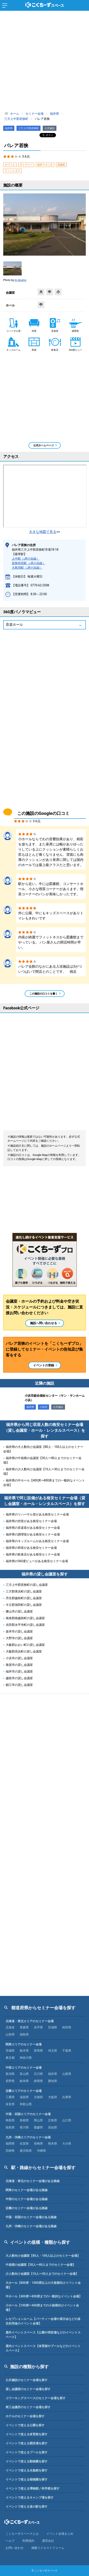 The image size is (89, 2576). I want to click on 大鳥羽駅（JR小浜線）, so click(27, 567).